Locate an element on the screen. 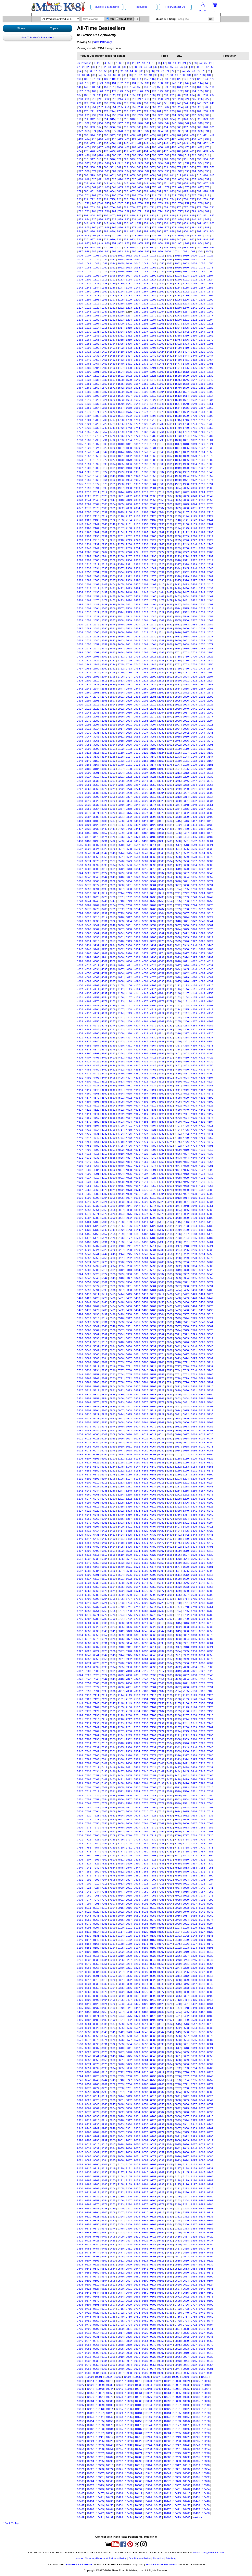 The width and height of the screenshot is (252, 2576). 2077 is located at coordinates (80, 508).